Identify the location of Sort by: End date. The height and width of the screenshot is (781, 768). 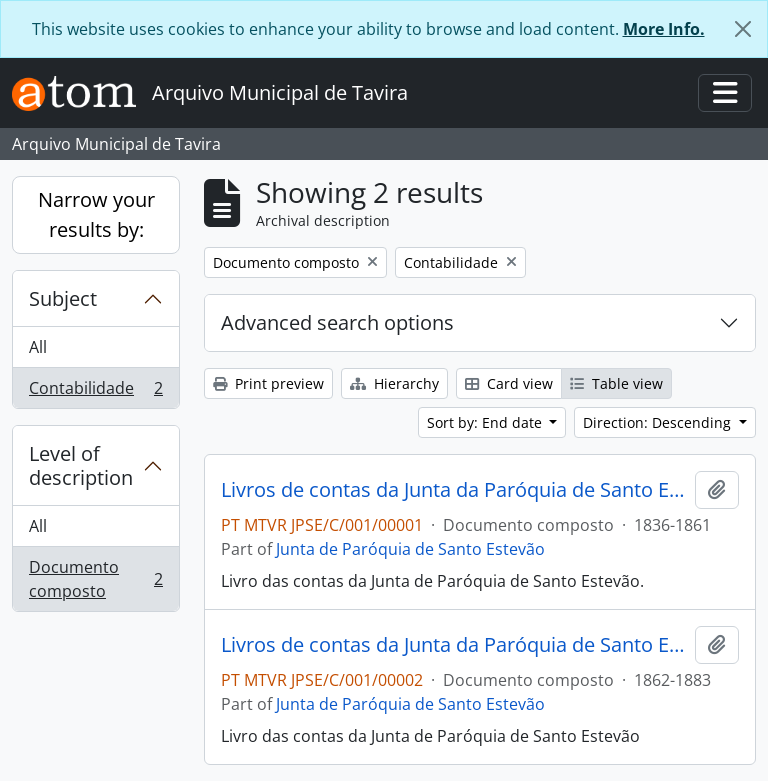
(486, 422).